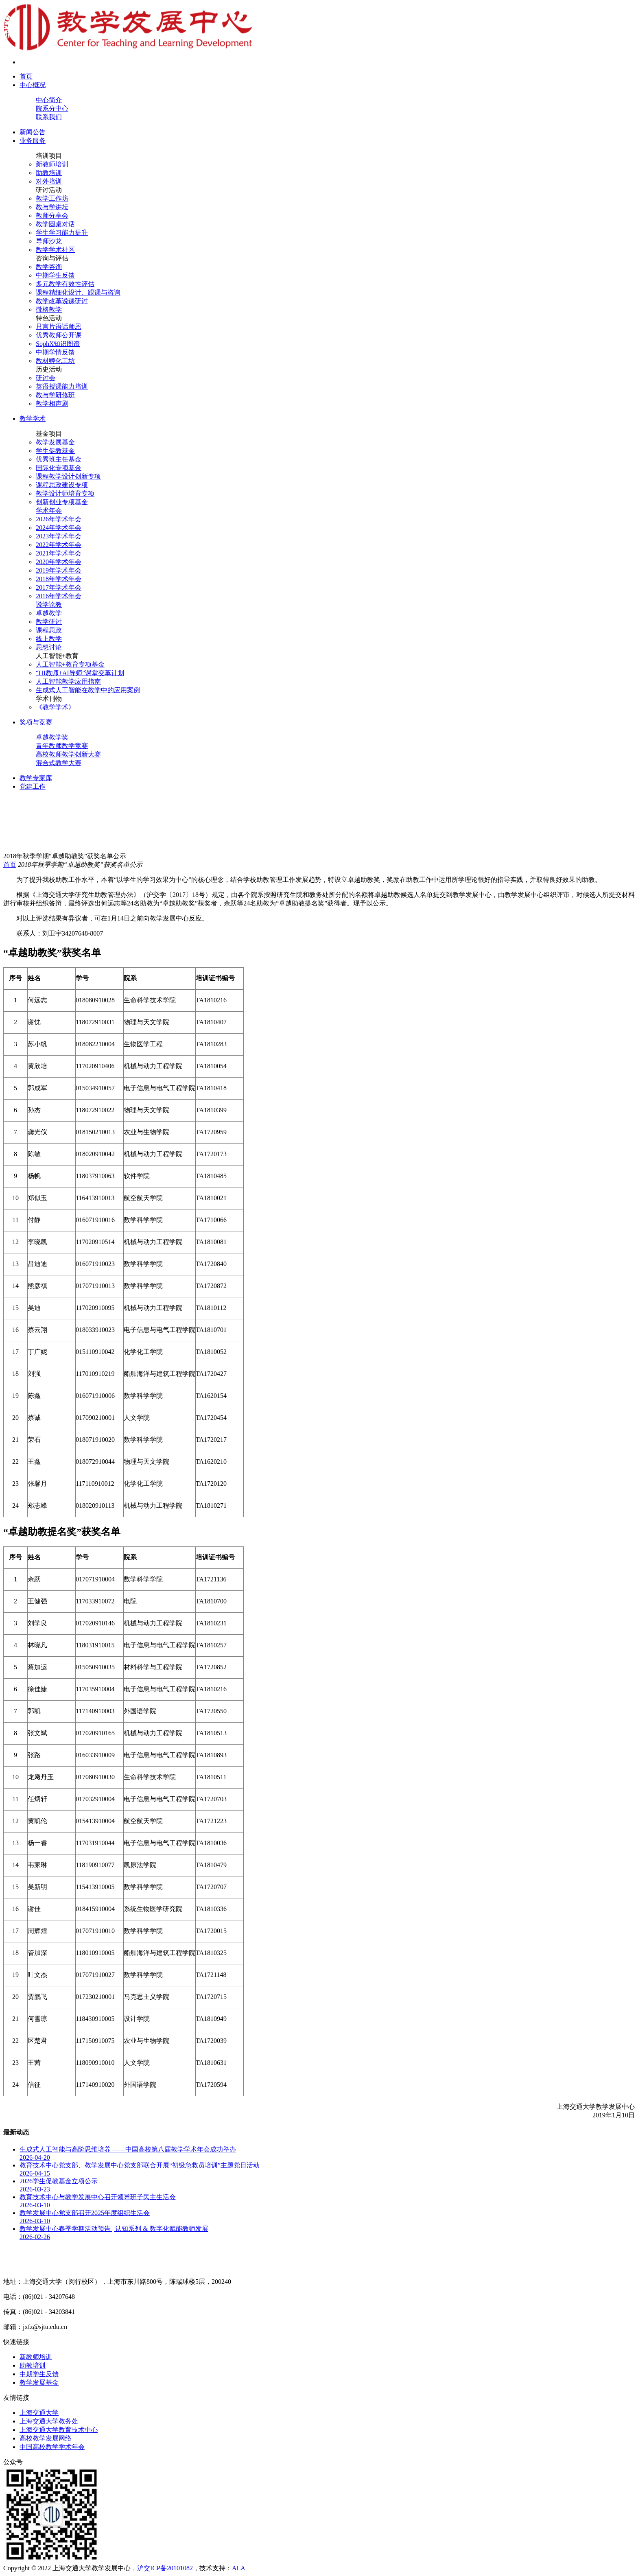 The image size is (638, 2576). Describe the element at coordinates (55, 360) in the screenshot. I see `教材孵化工坊` at that location.